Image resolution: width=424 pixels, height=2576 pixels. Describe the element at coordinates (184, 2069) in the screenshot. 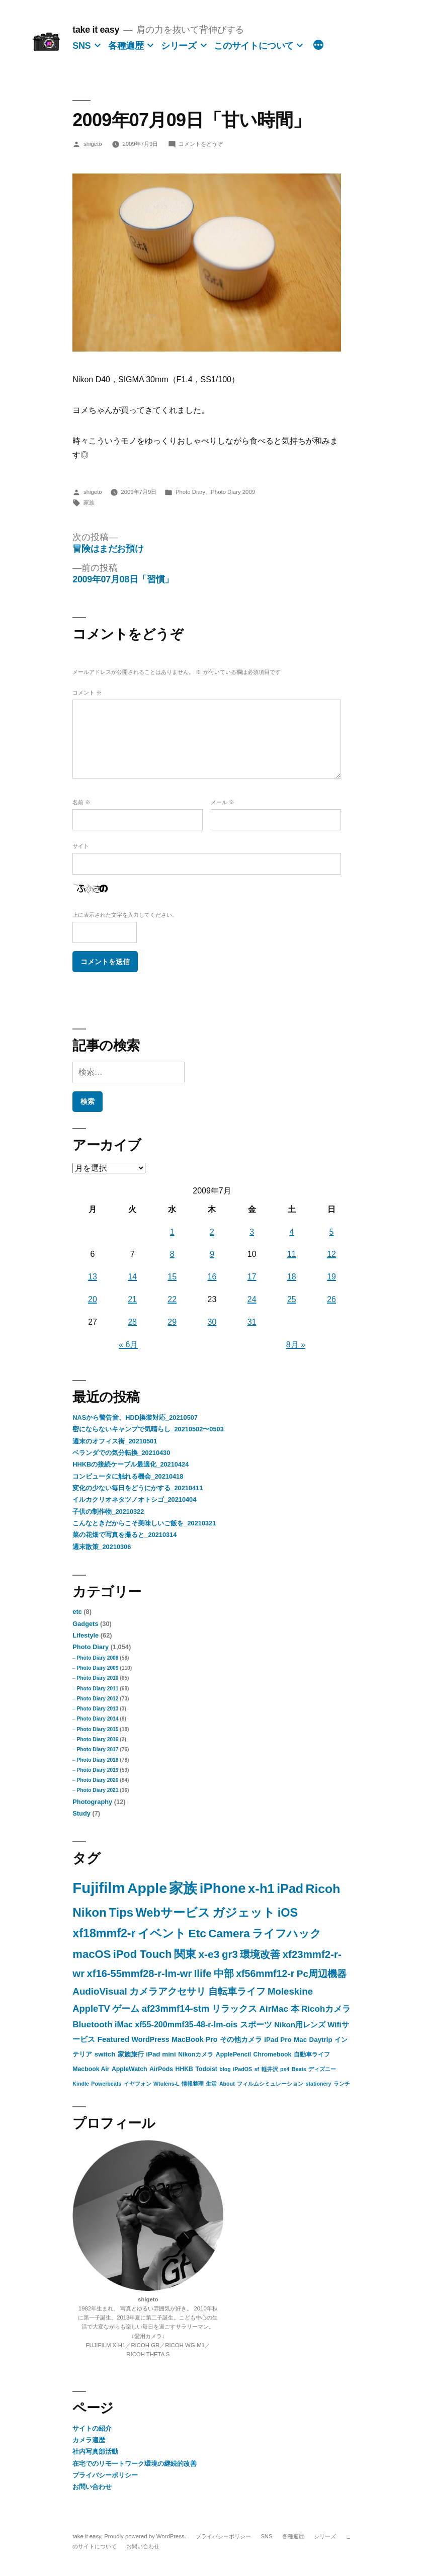

I see `HHKB [HHKB (2個の項目)]` at that location.